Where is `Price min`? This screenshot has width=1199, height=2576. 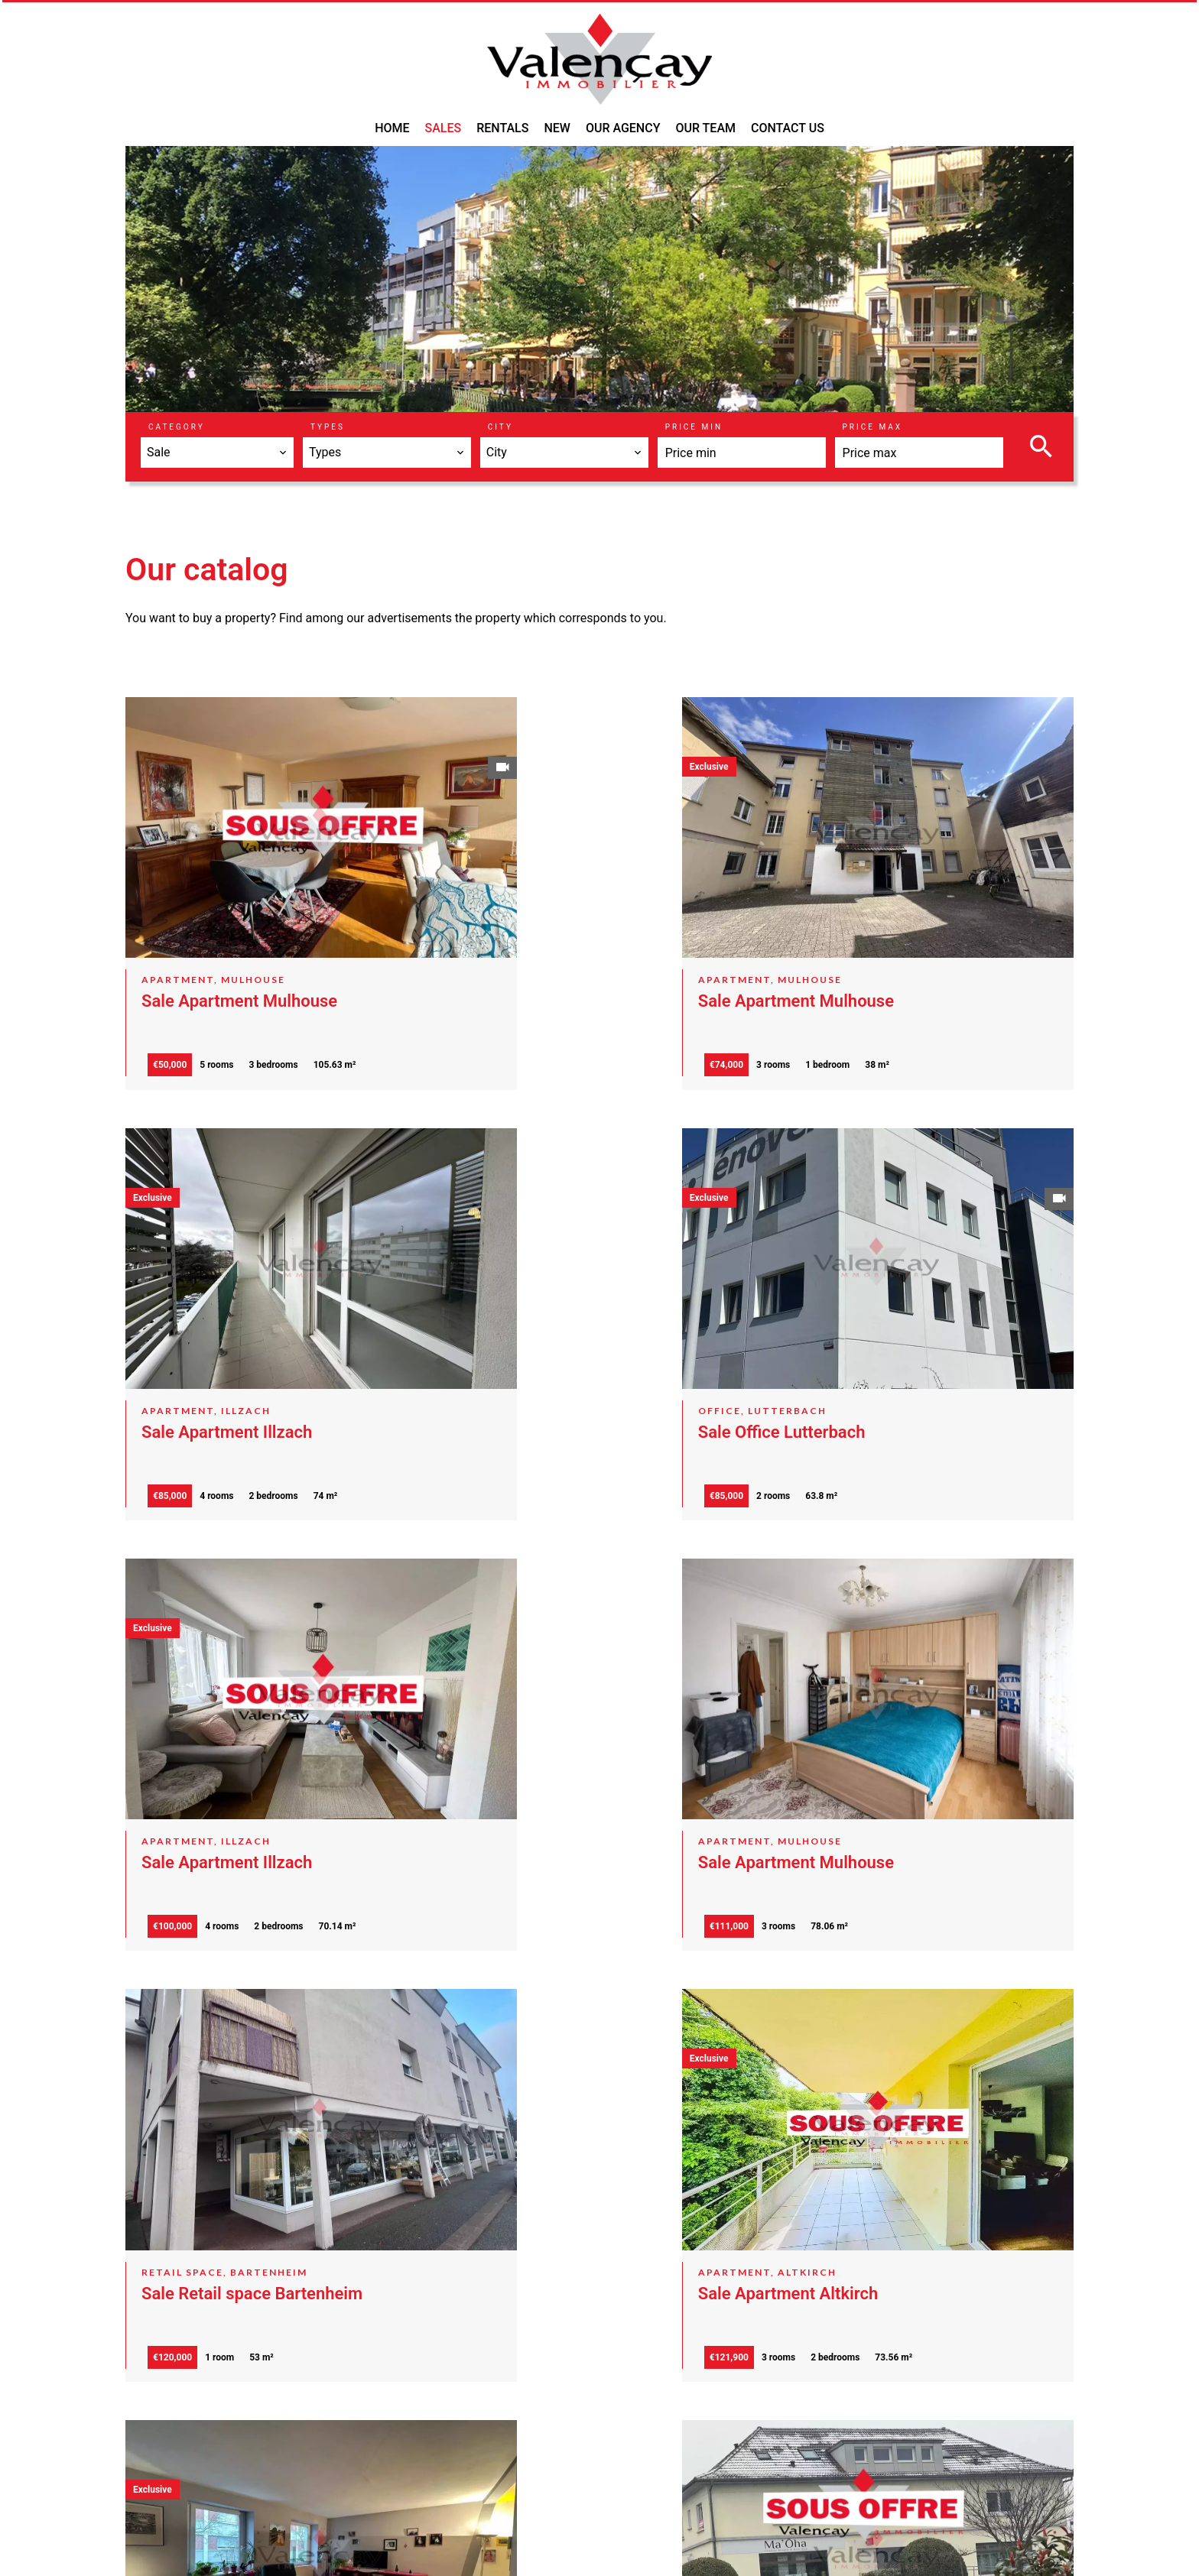
Price min is located at coordinates (694, 427).